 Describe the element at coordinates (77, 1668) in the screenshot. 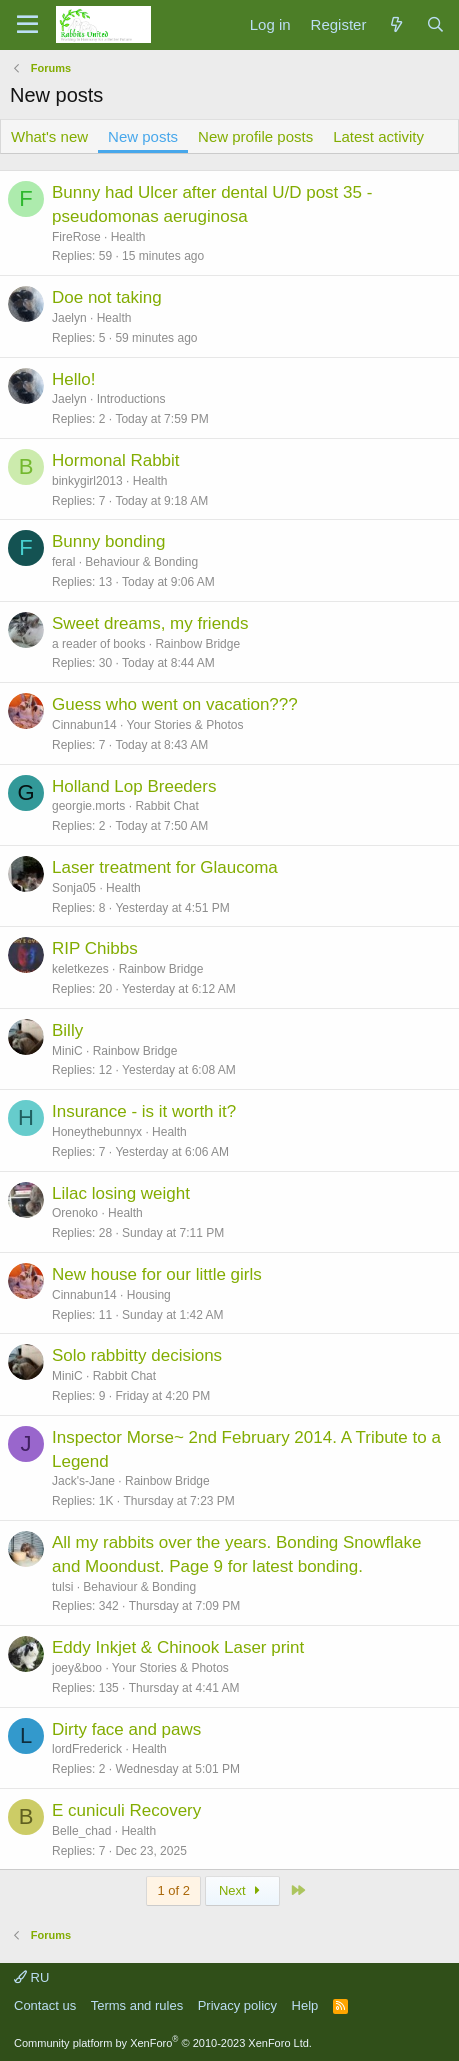

I see `joey&boo` at that location.